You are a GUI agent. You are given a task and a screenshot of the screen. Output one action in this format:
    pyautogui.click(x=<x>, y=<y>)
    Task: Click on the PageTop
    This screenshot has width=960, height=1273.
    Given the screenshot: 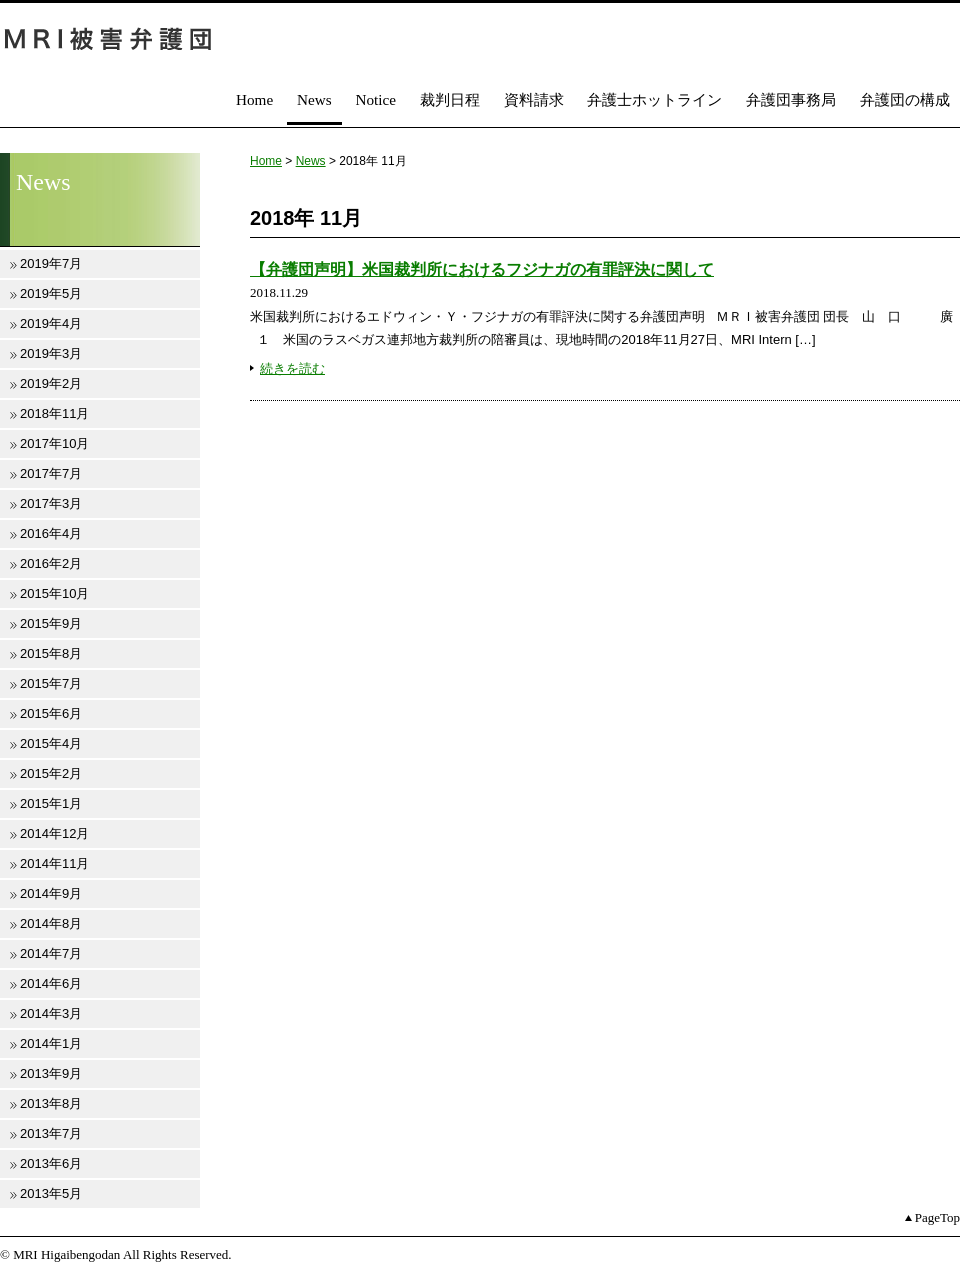 What is the action you would take?
    pyautogui.click(x=937, y=1217)
    